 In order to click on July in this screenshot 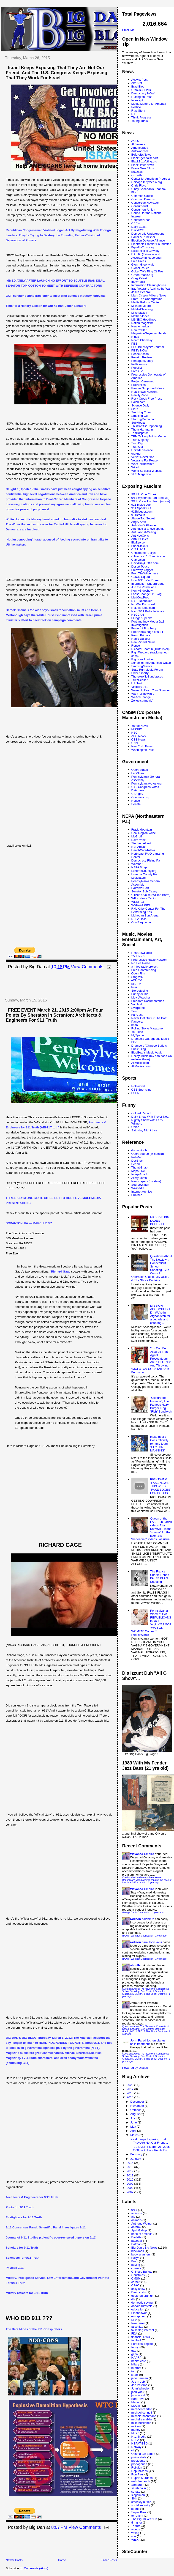, I will do `click(133, 2118)`.